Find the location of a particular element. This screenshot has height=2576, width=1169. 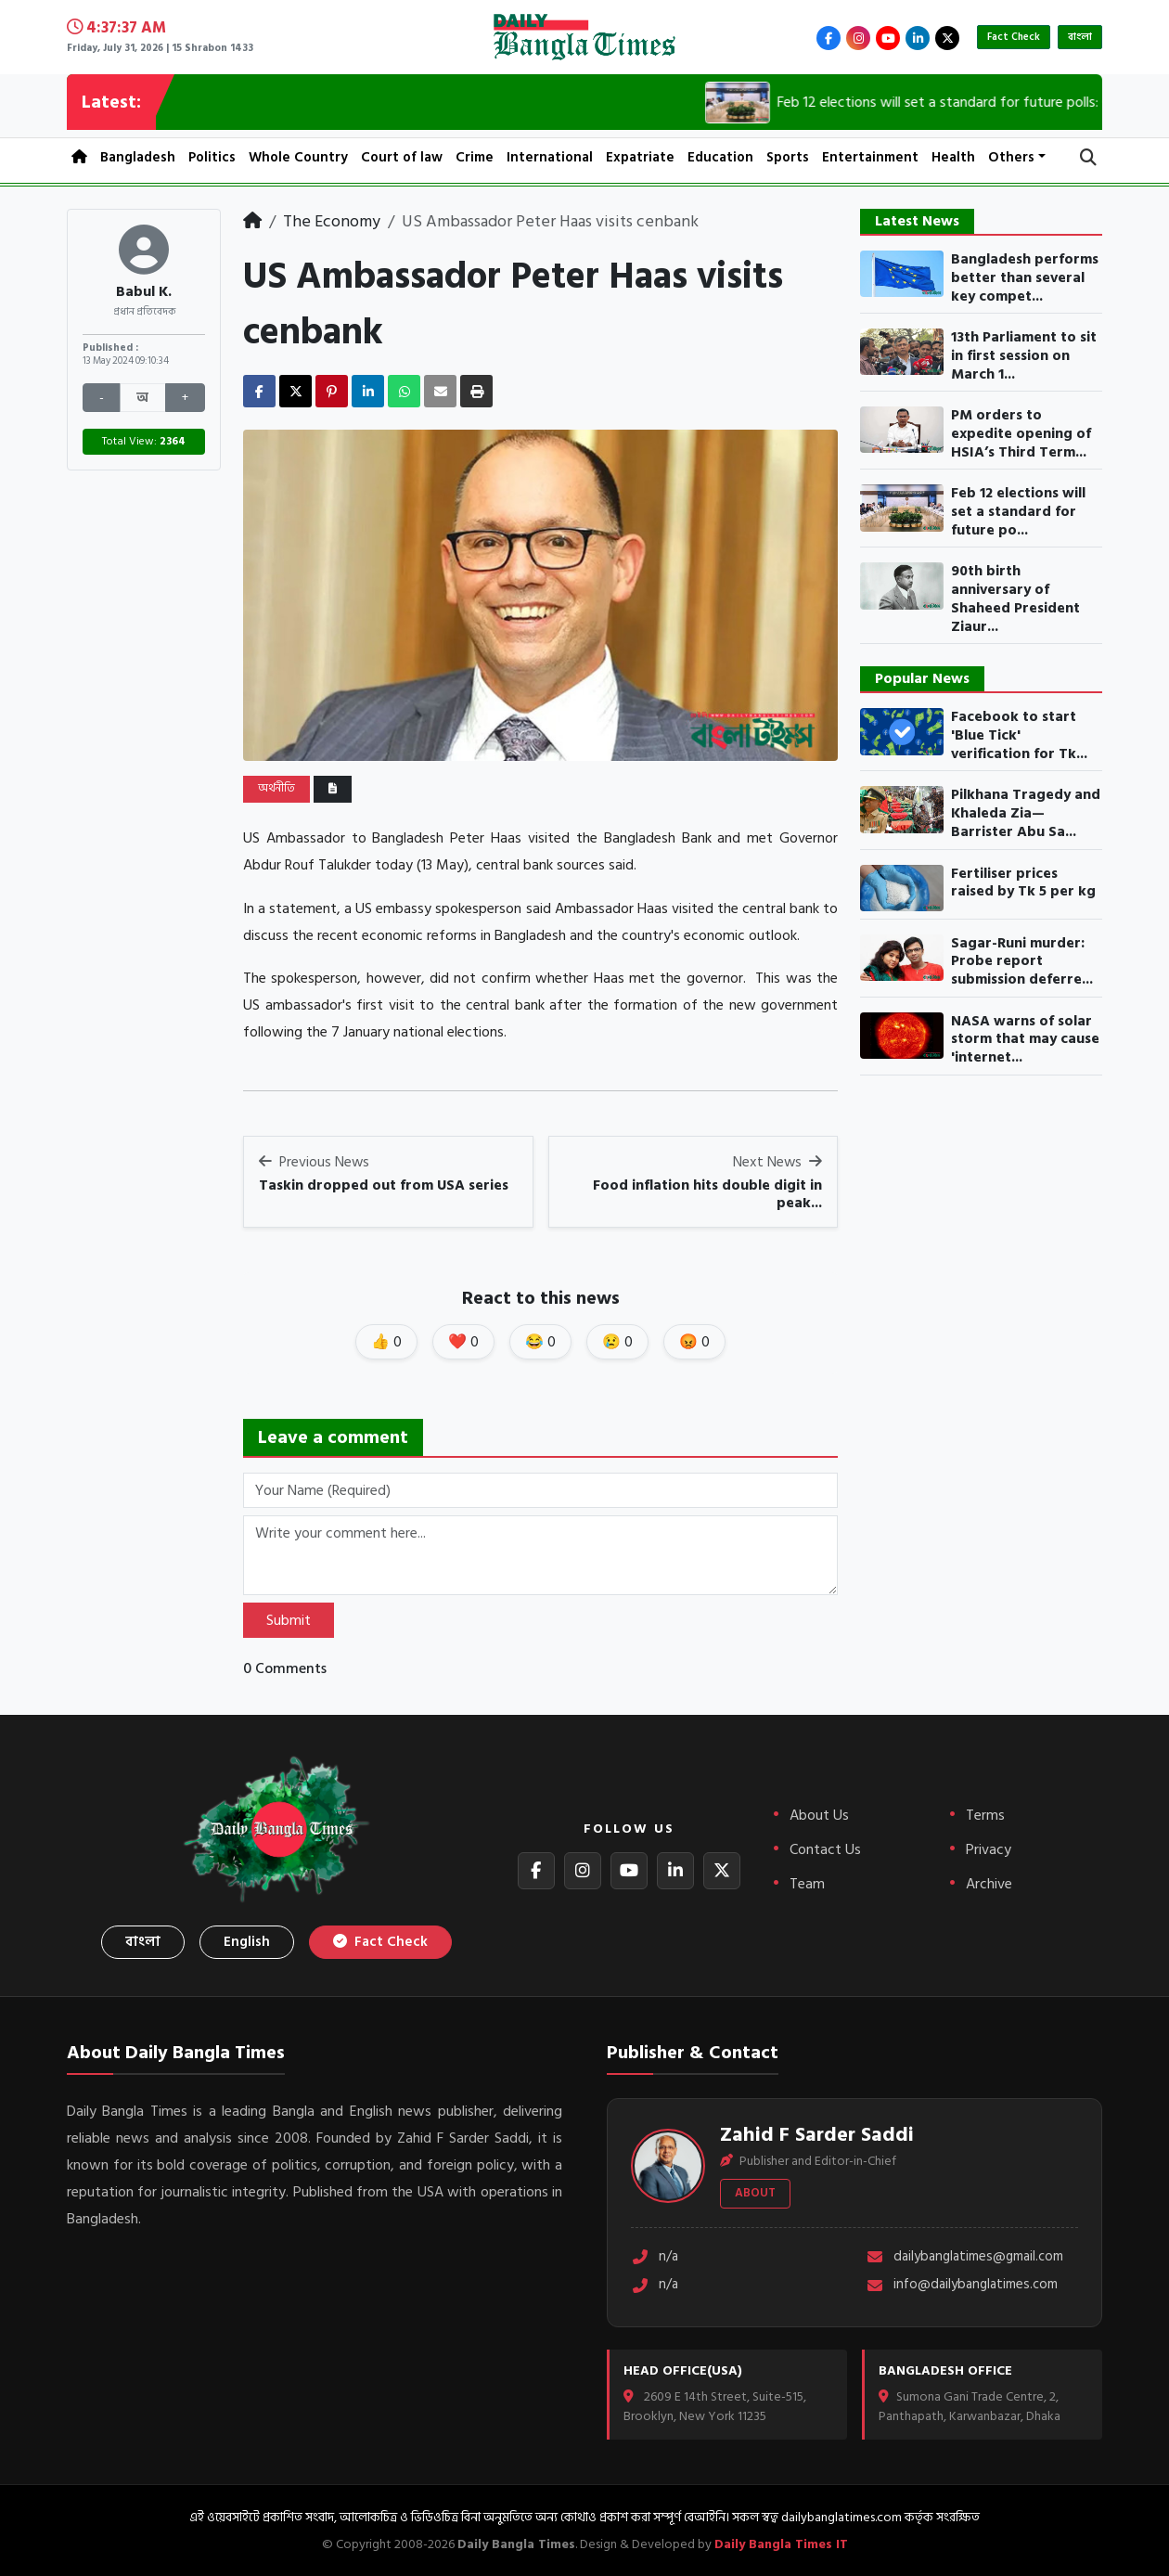

Sports is located at coordinates (787, 157).